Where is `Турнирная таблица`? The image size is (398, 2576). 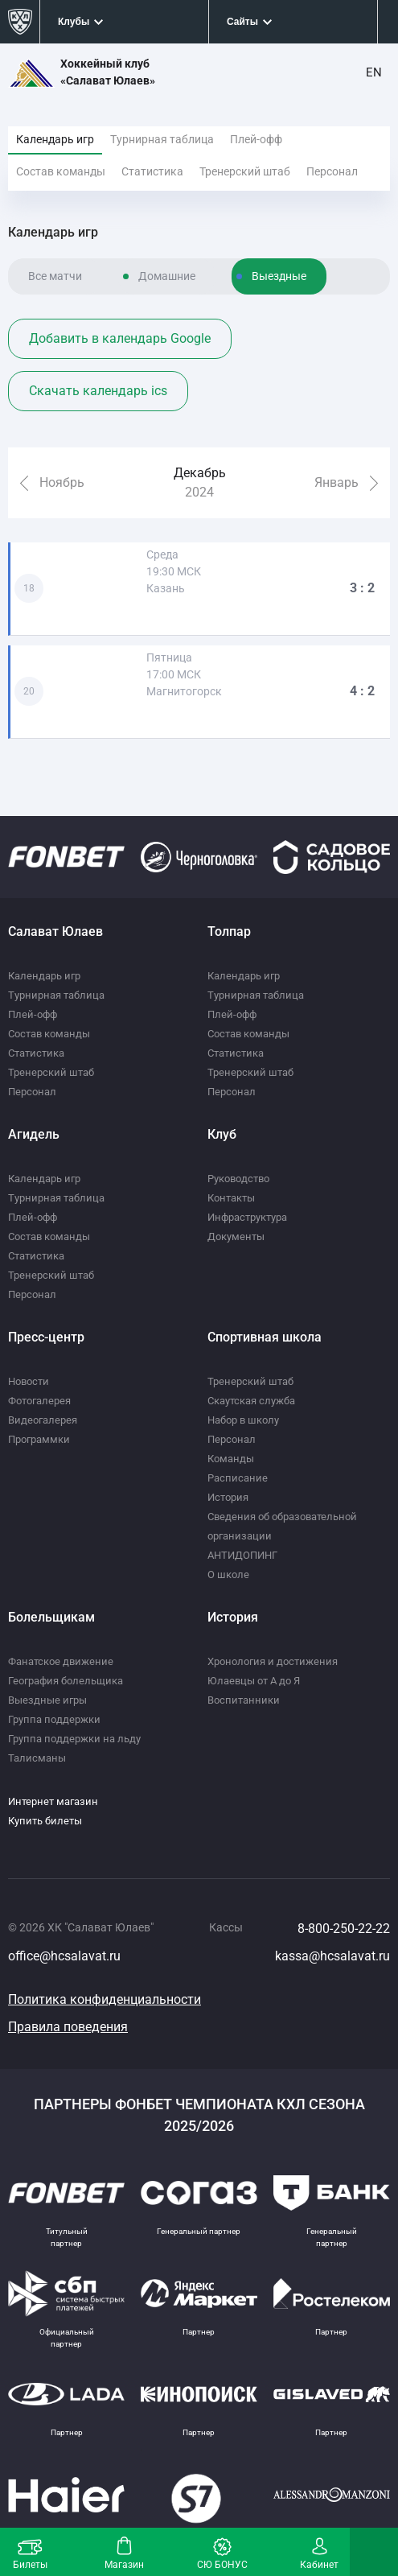 Турнирная таблица is located at coordinates (162, 139).